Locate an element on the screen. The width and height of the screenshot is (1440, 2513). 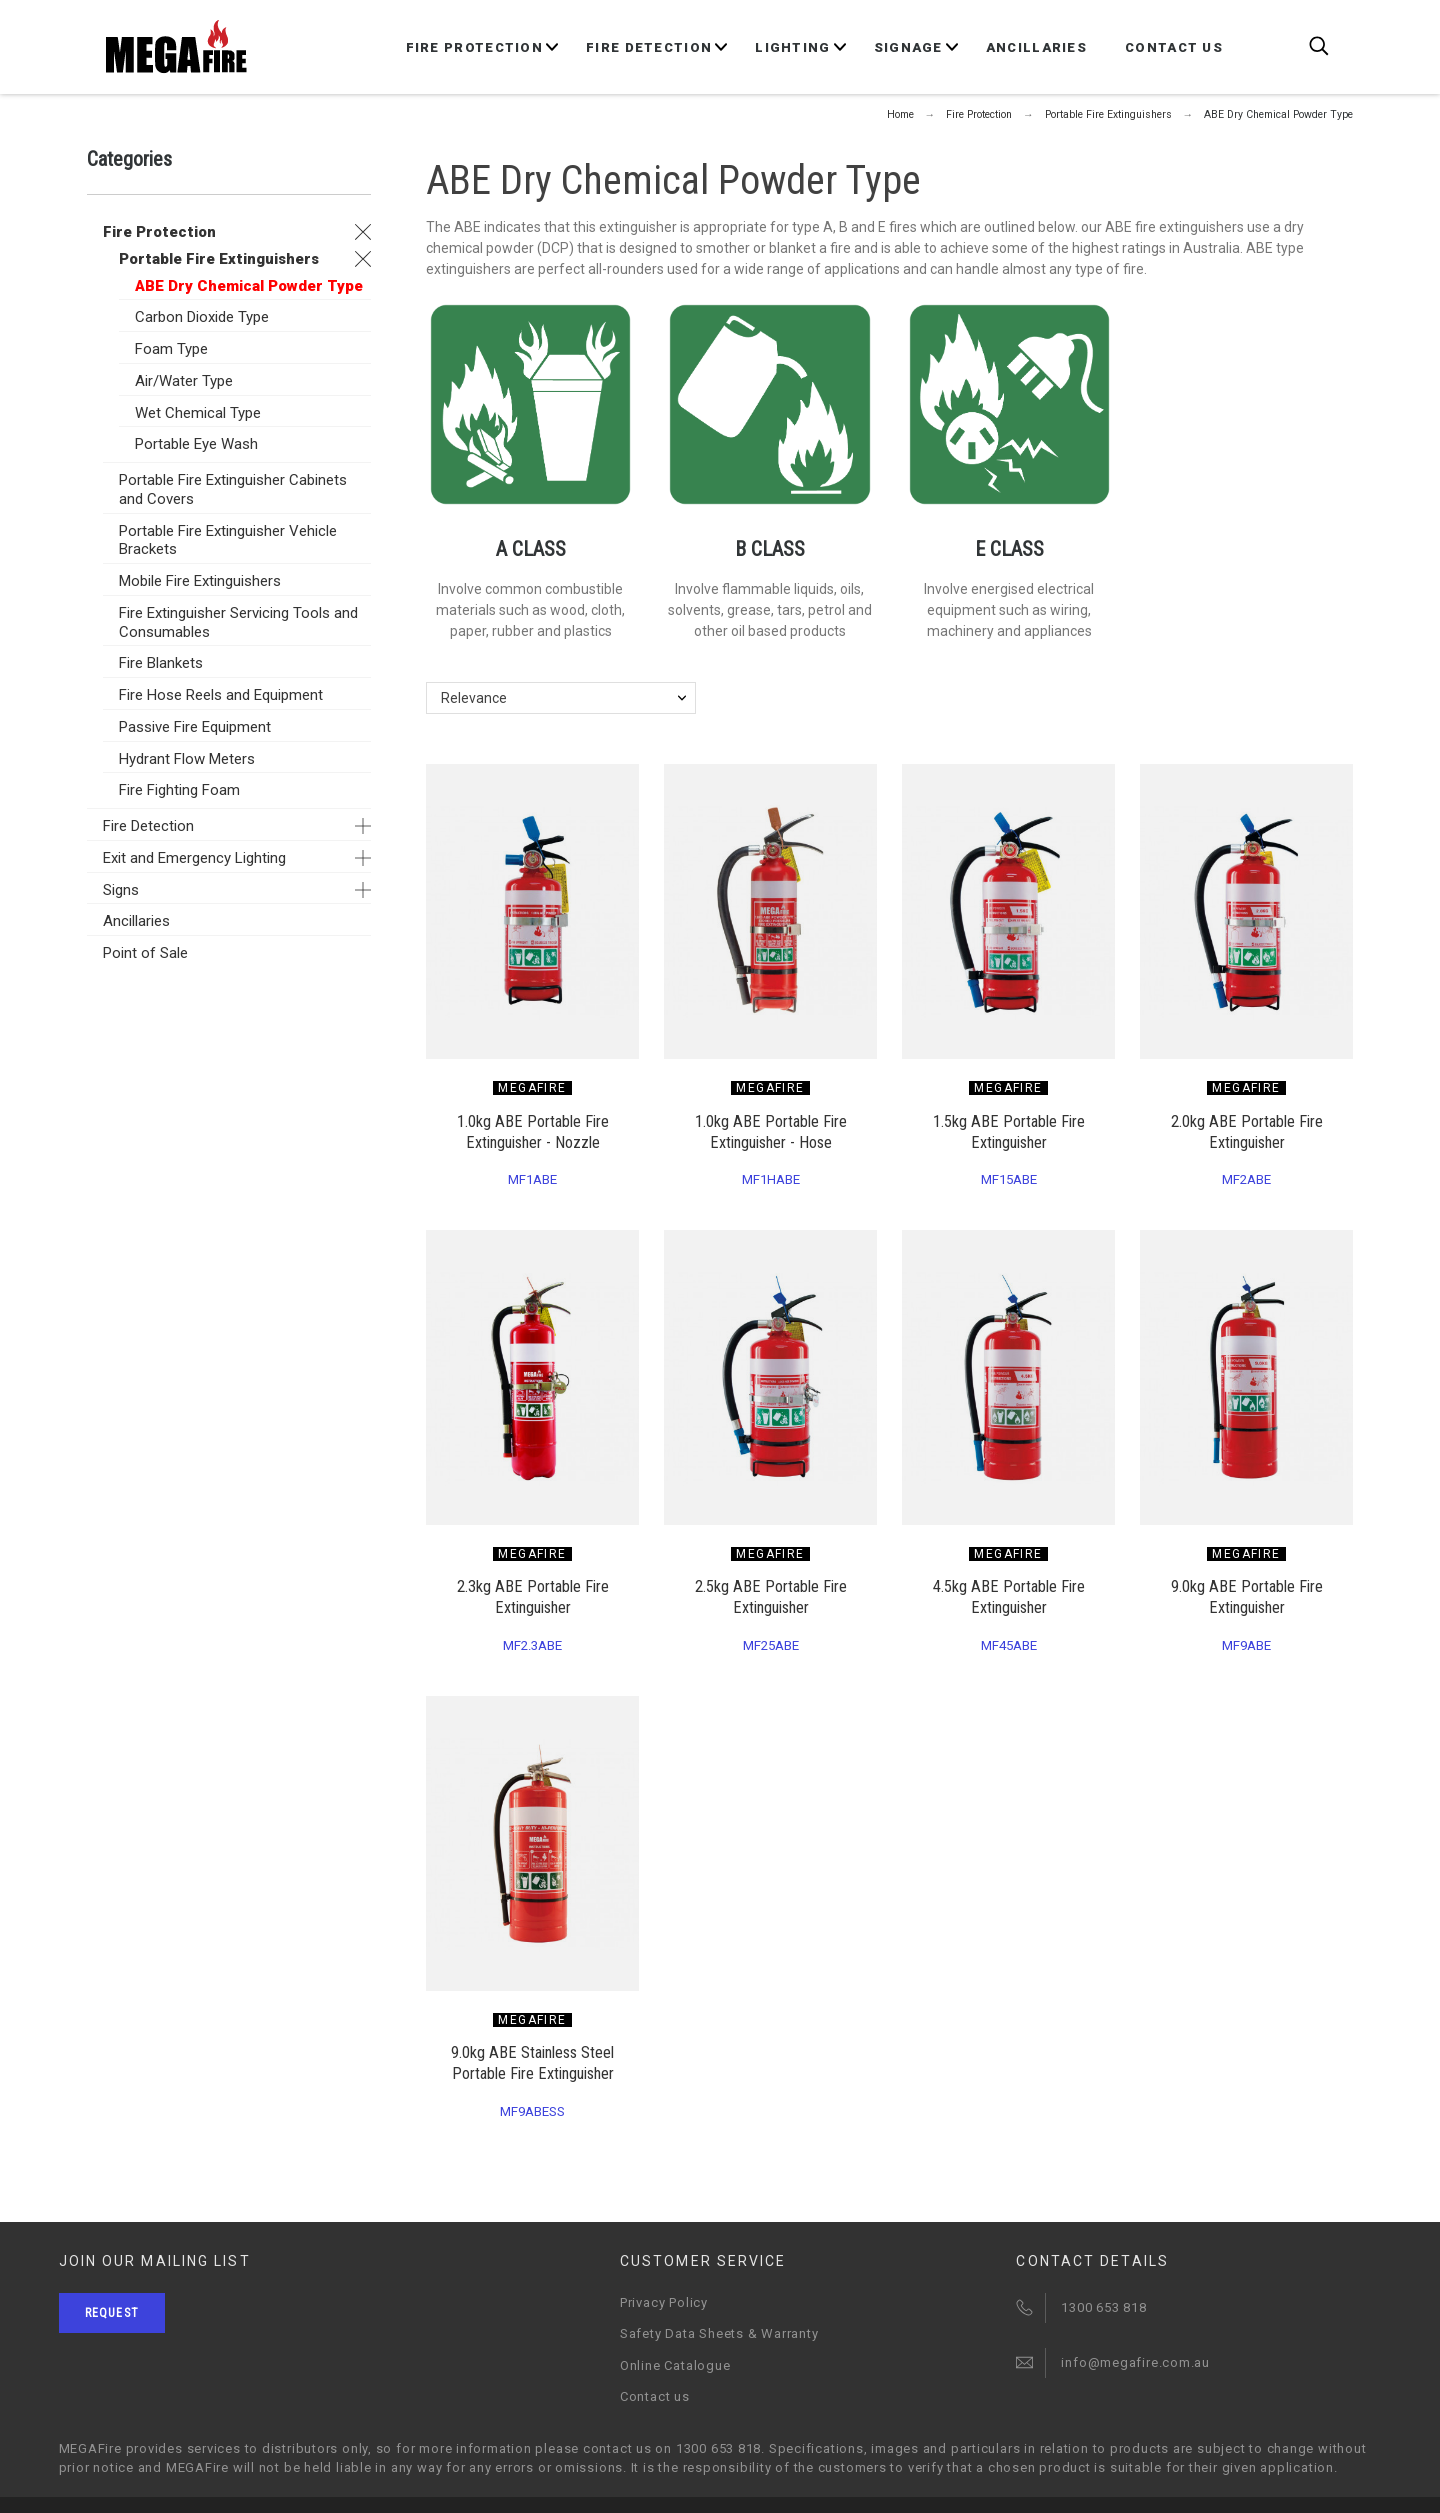
Fire Blankets is located at coordinates (161, 663).